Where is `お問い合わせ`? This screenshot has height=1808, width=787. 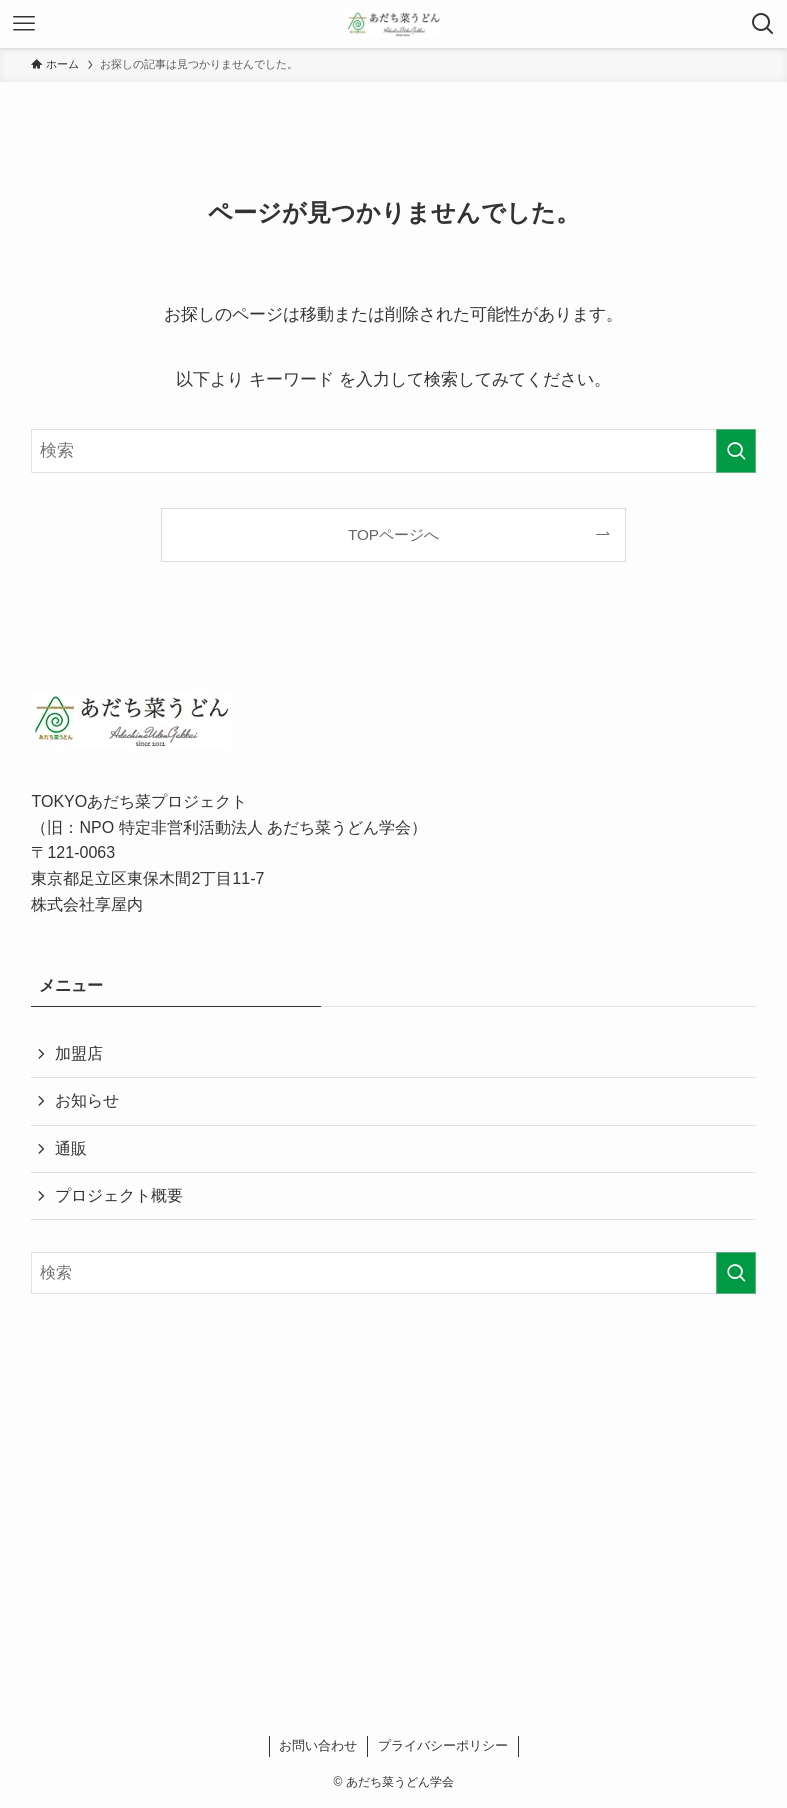 お問い合わせ is located at coordinates (318, 1745).